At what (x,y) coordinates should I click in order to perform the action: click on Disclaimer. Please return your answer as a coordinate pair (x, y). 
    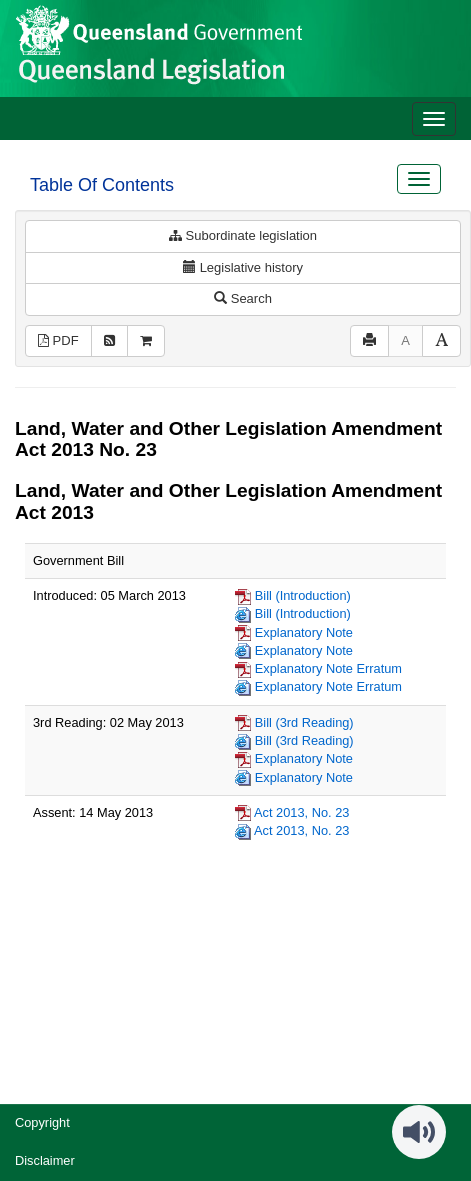
    Looking at the image, I should click on (45, 1160).